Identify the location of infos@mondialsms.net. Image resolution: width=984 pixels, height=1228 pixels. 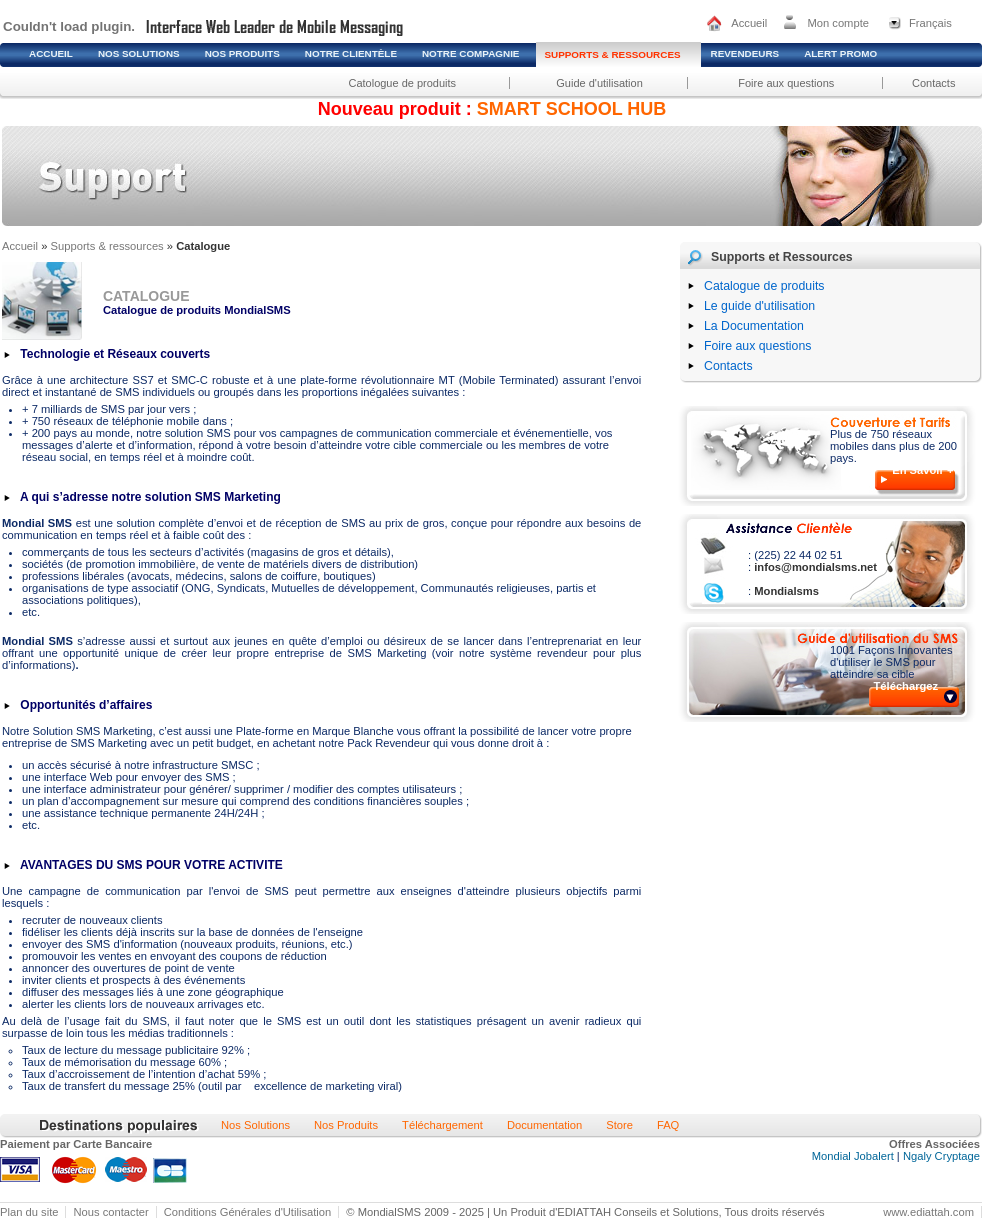
(814, 567).